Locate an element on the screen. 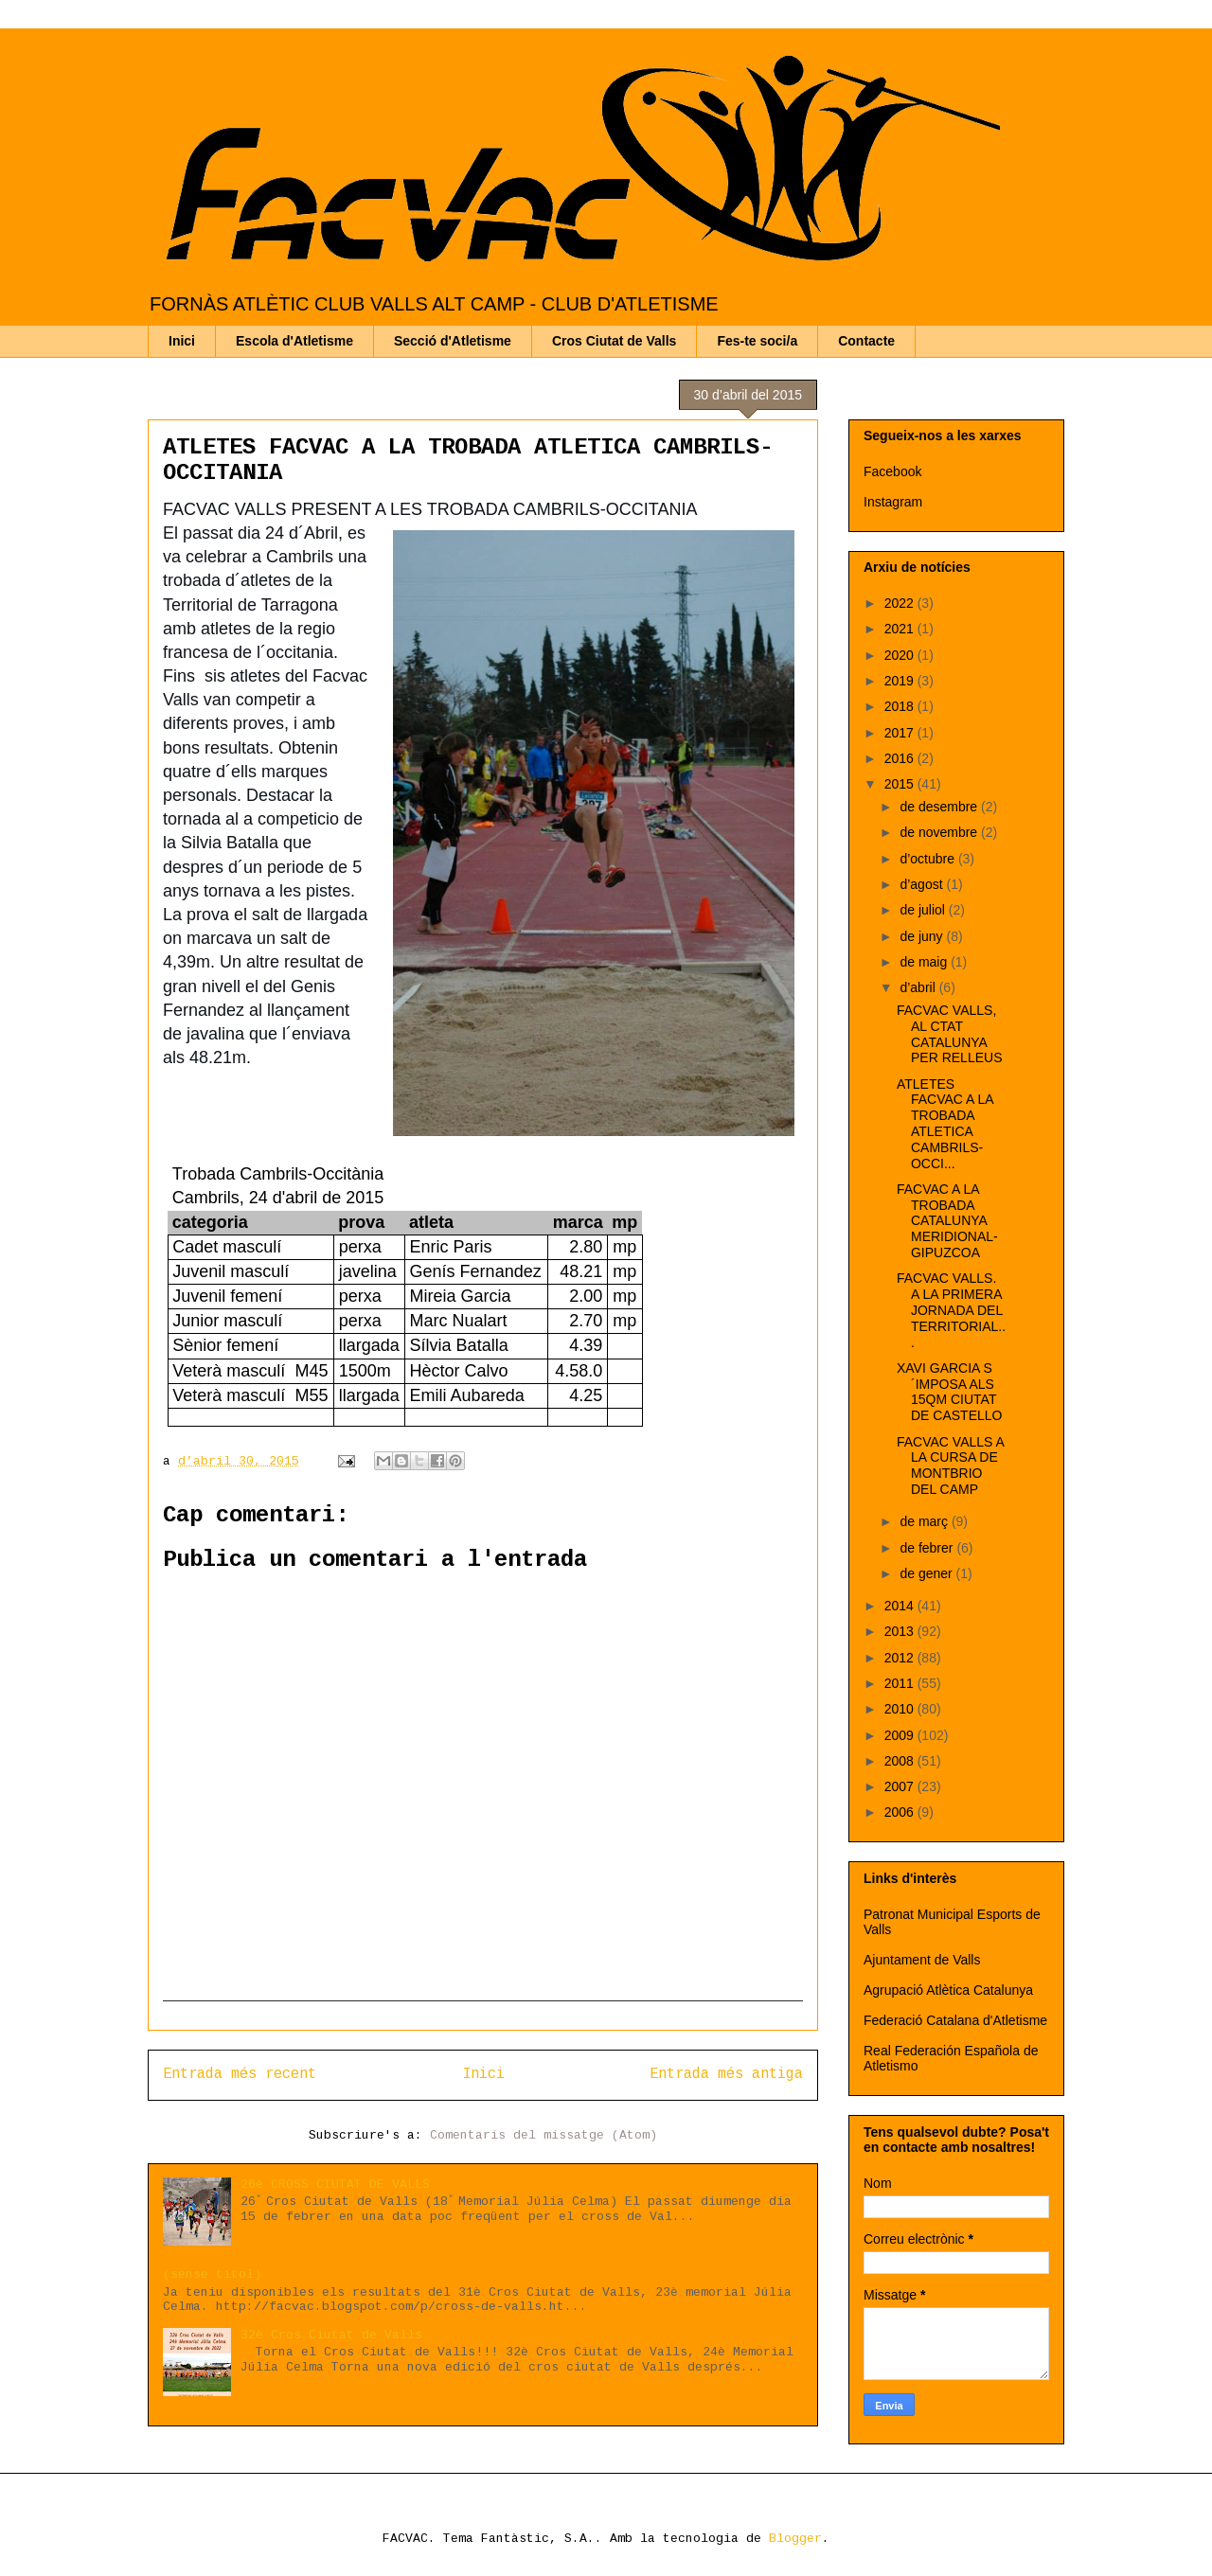  2011 is located at coordinates (901, 1683).